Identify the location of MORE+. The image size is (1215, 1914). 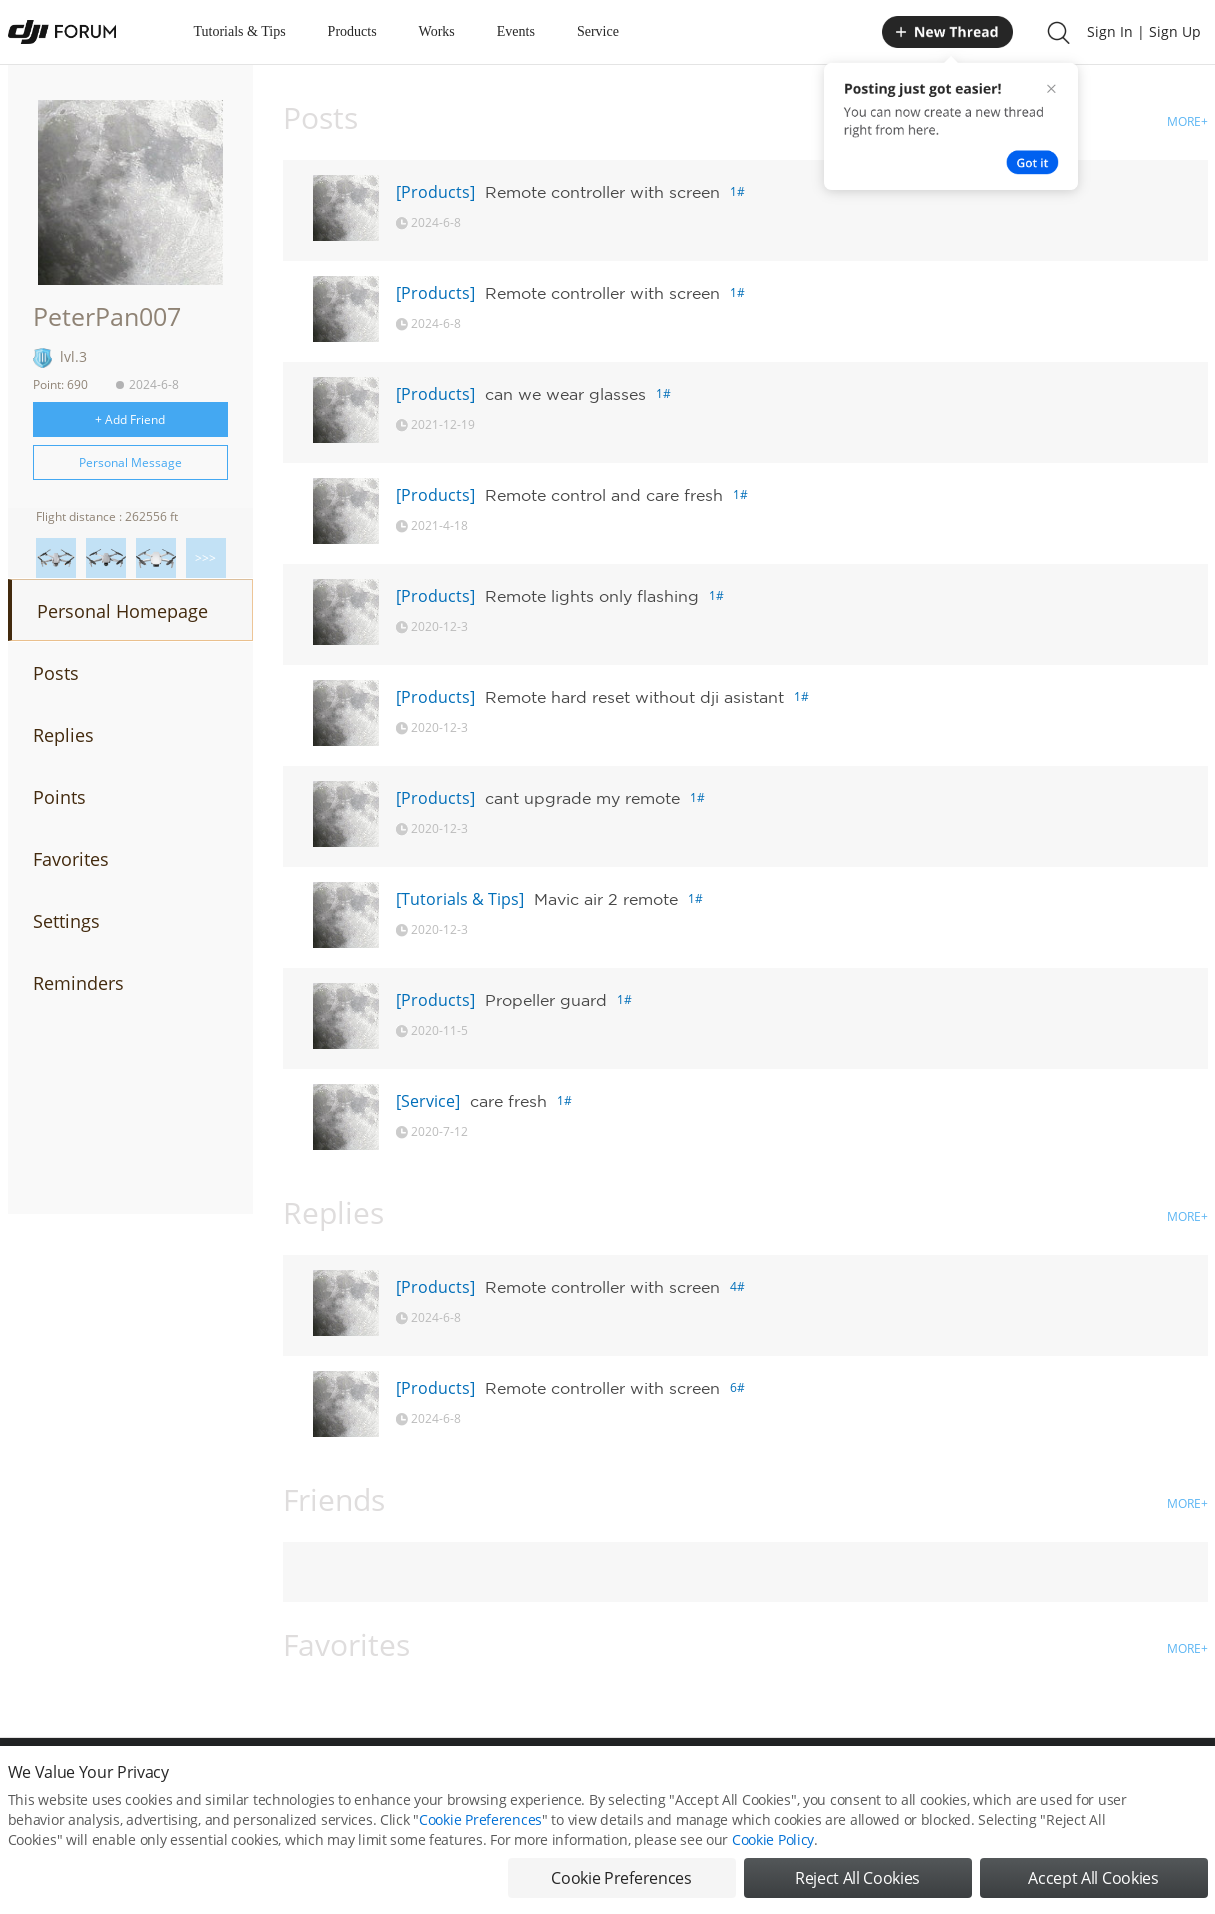
(1187, 121).